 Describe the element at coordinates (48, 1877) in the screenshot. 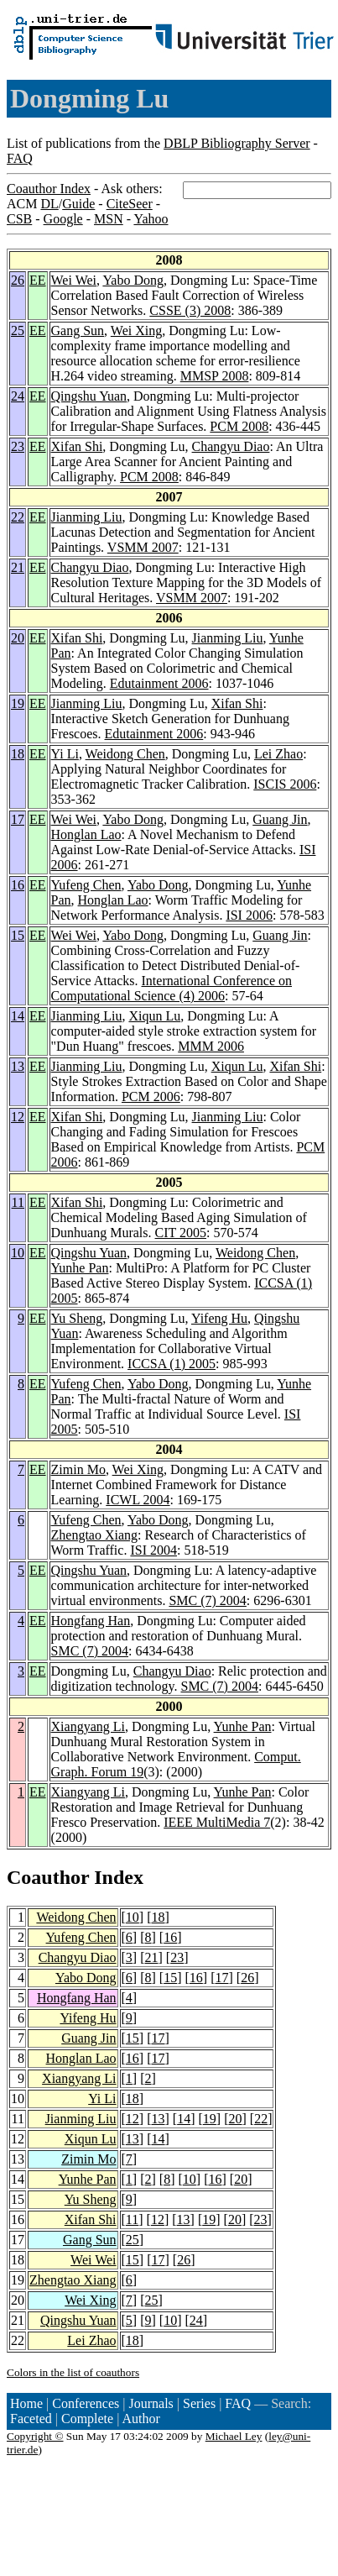

I see `Coauthor` at that location.